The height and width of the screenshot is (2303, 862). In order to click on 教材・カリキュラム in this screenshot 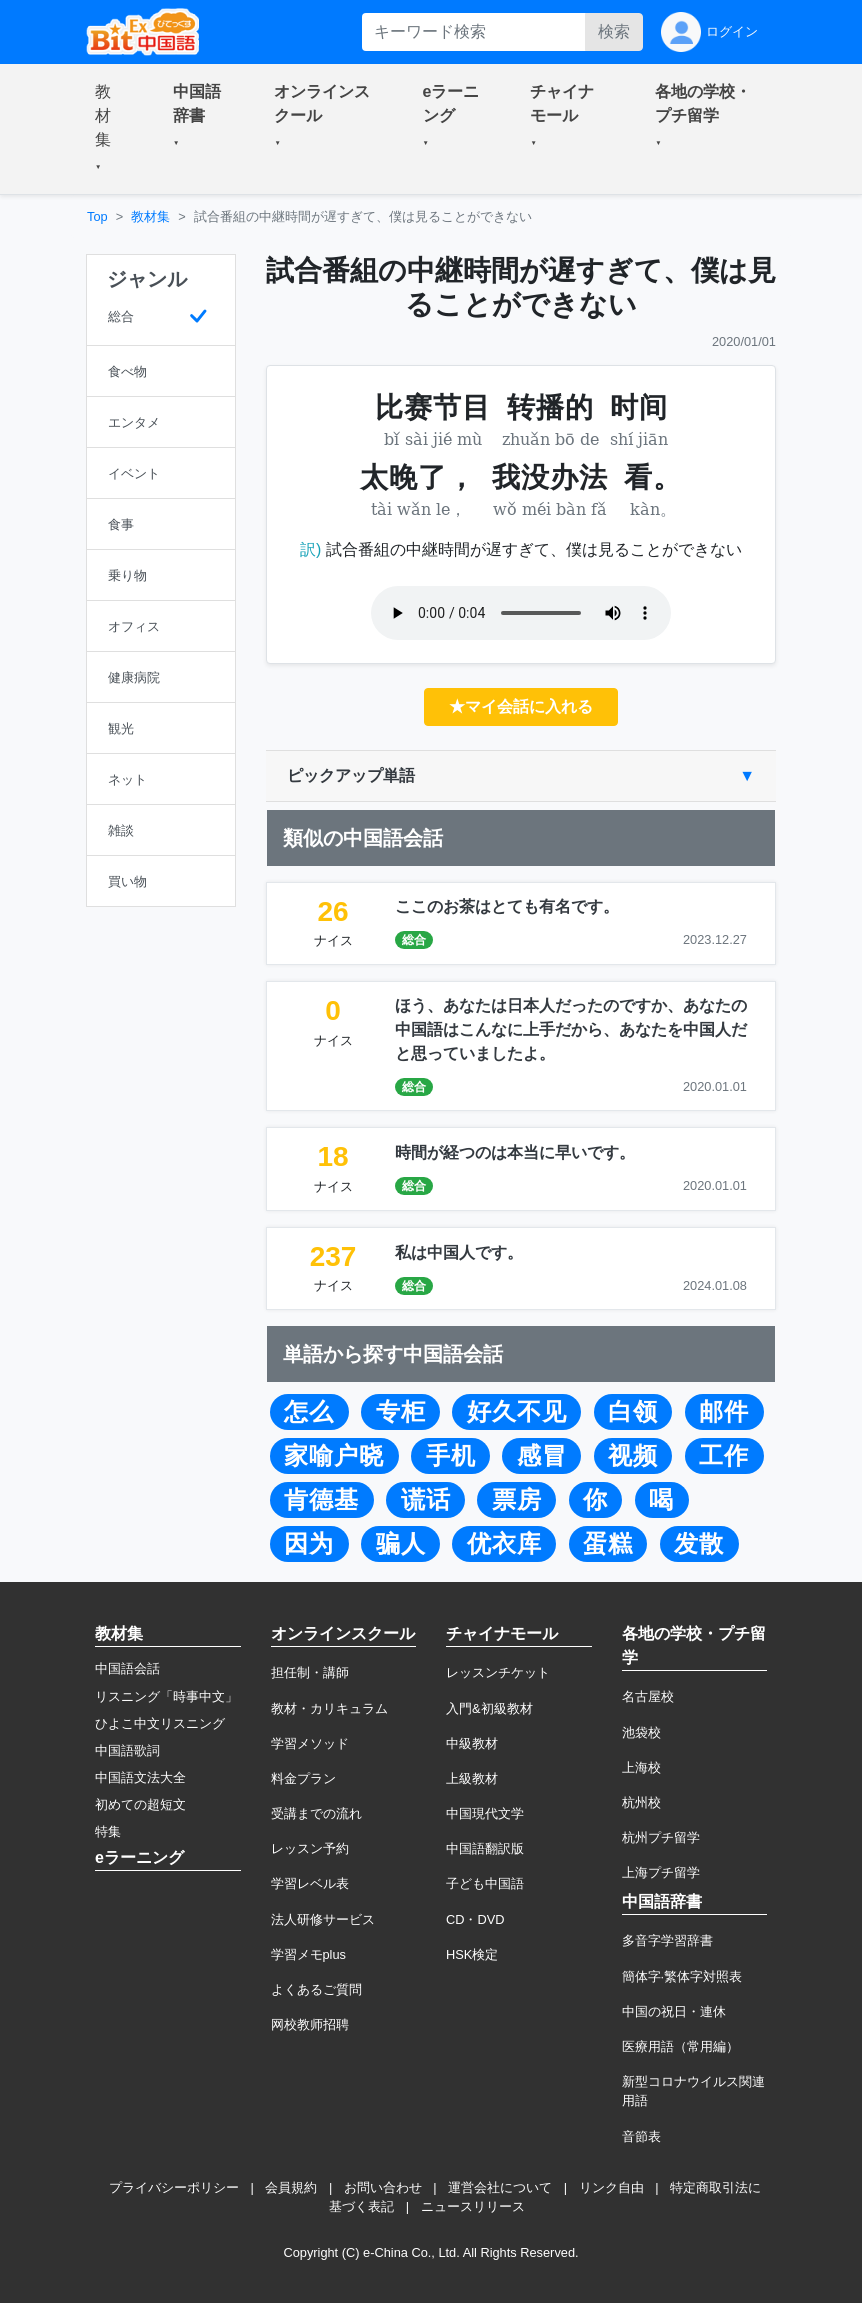, I will do `click(329, 1708)`.